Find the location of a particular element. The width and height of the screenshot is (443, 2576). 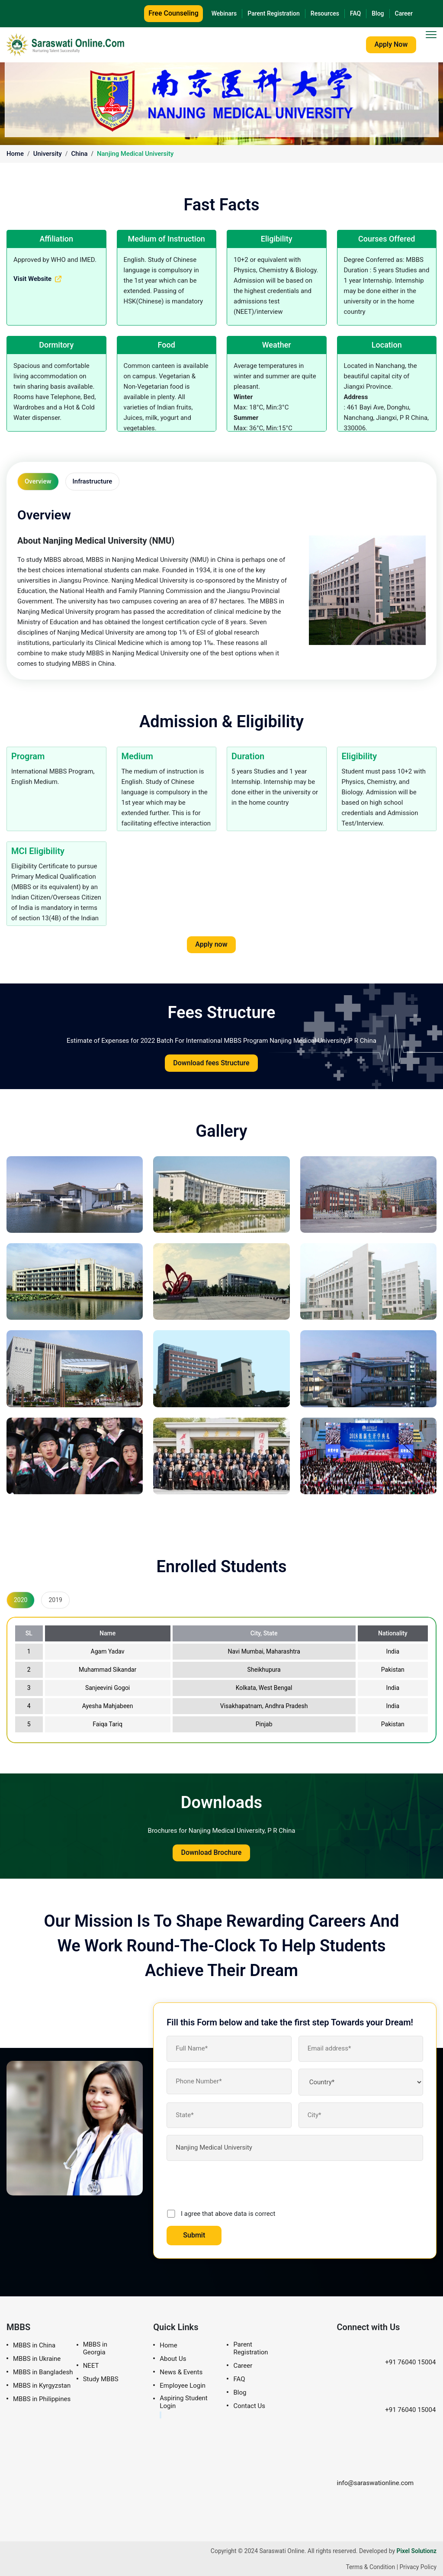

+91 76040 15004 is located at coordinates (386, 2361).